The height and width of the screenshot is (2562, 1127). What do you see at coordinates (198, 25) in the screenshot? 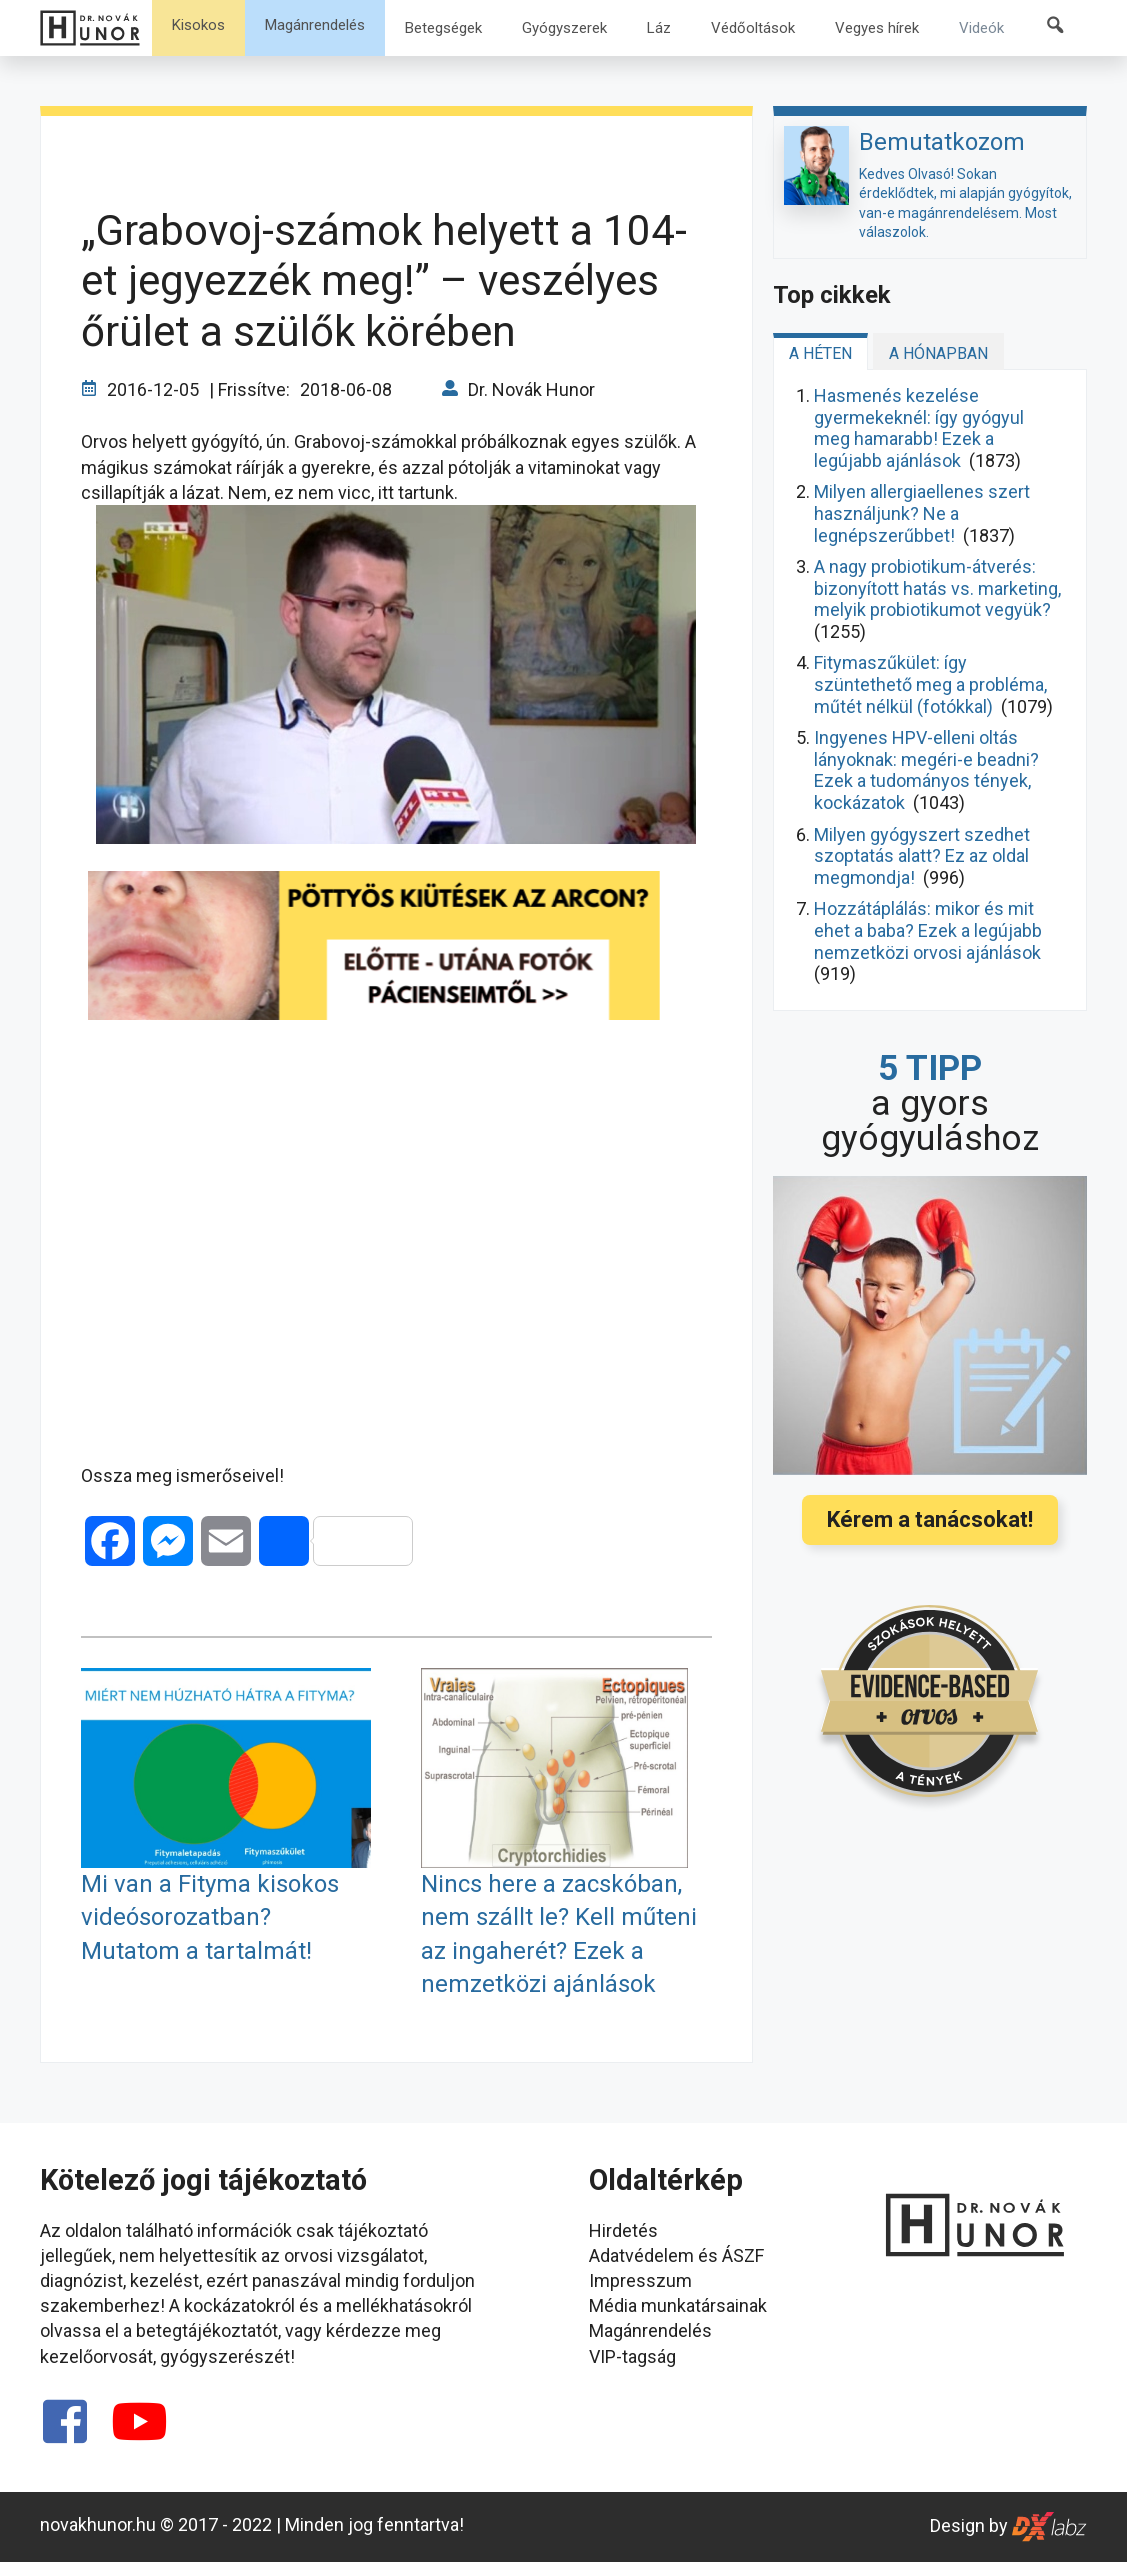
I see `Kisokos` at bounding box center [198, 25].